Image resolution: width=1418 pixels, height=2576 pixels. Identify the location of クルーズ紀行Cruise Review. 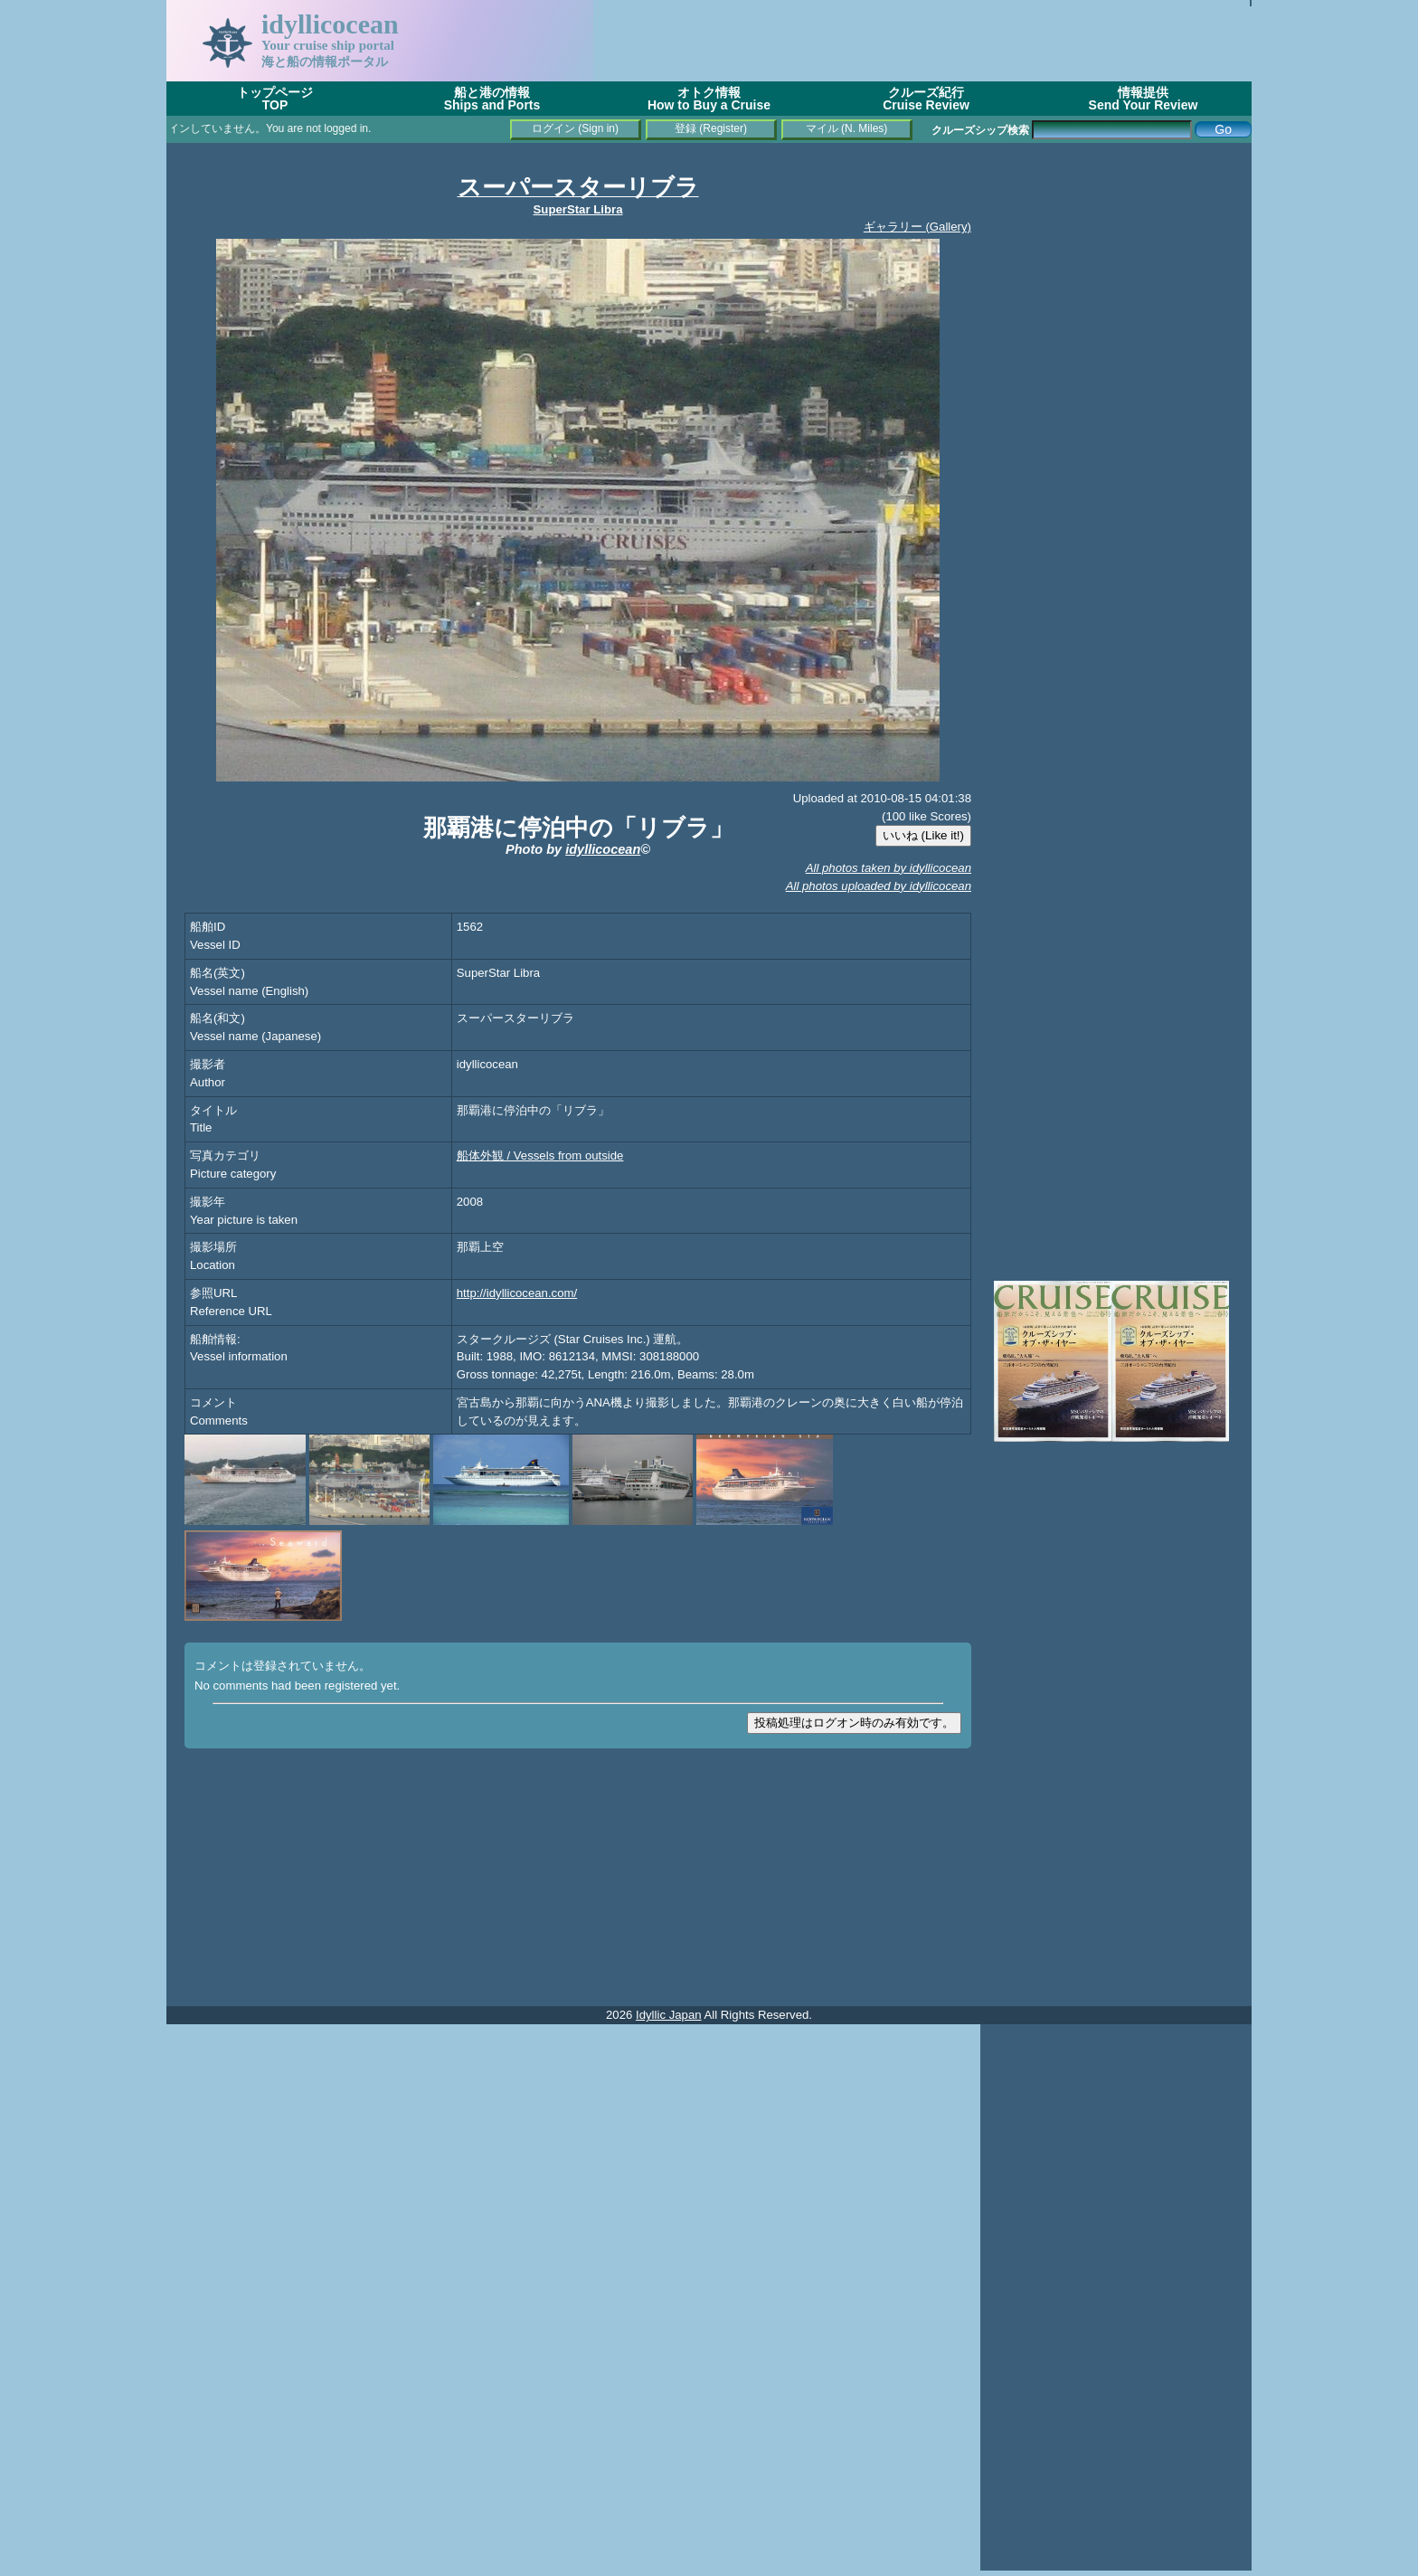
(926, 98).